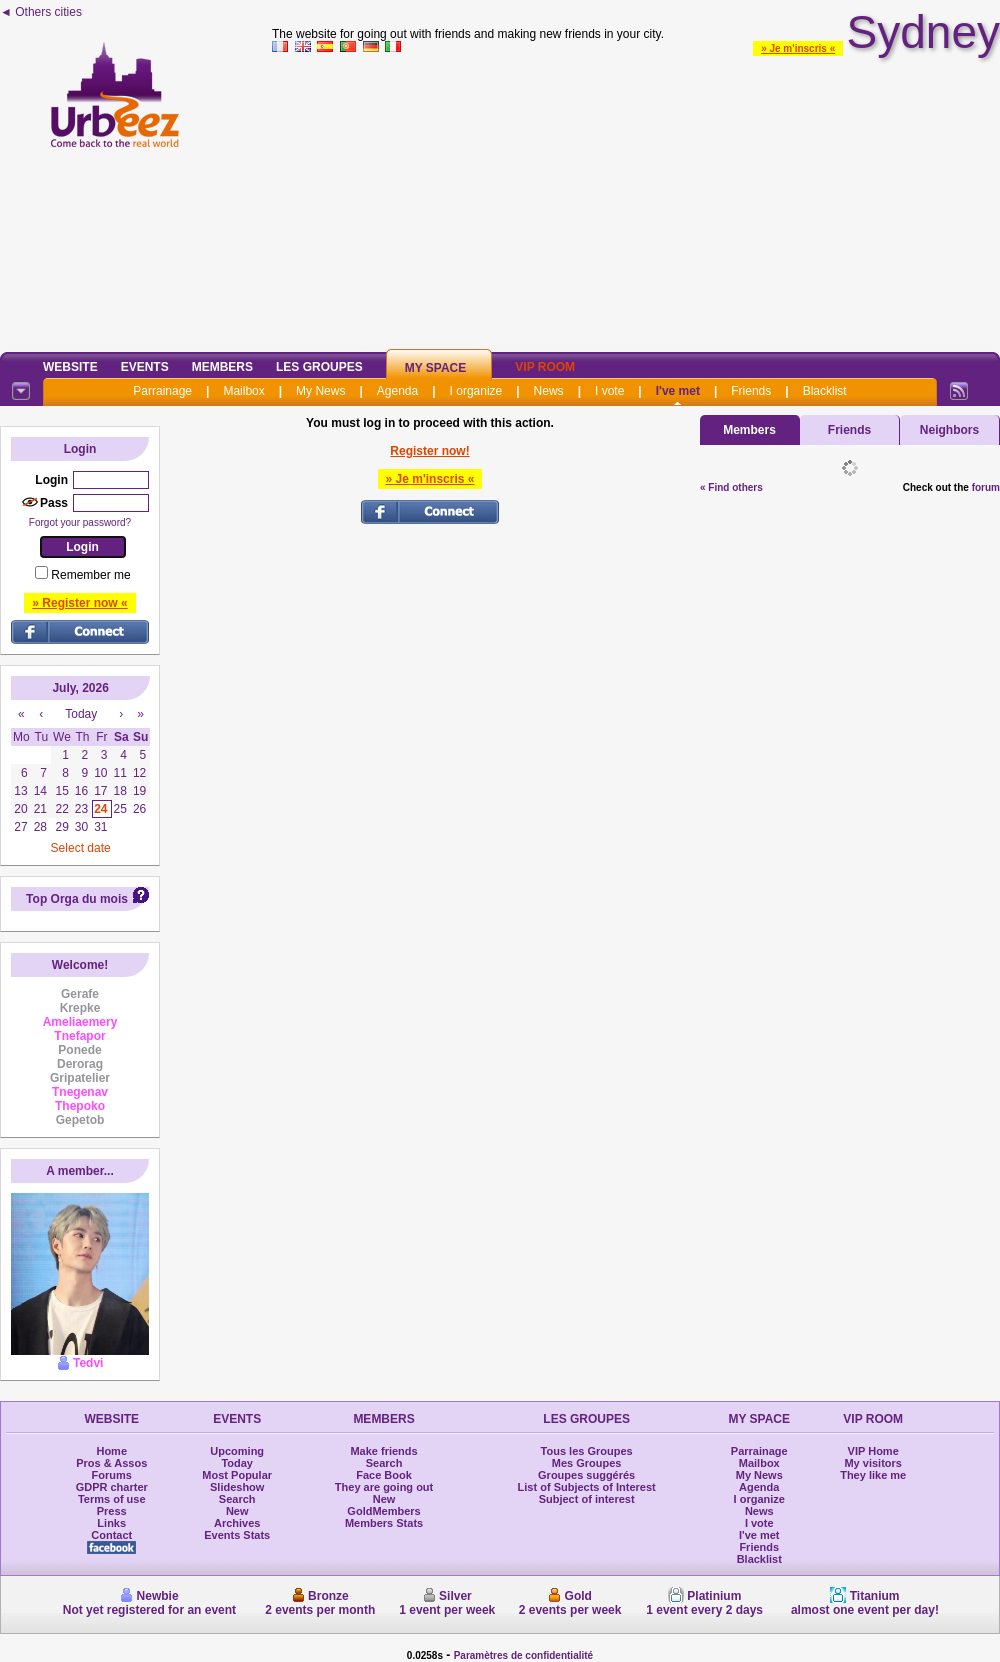  What do you see at coordinates (112, 1499) in the screenshot?
I see `Terms of use` at bounding box center [112, 1499].